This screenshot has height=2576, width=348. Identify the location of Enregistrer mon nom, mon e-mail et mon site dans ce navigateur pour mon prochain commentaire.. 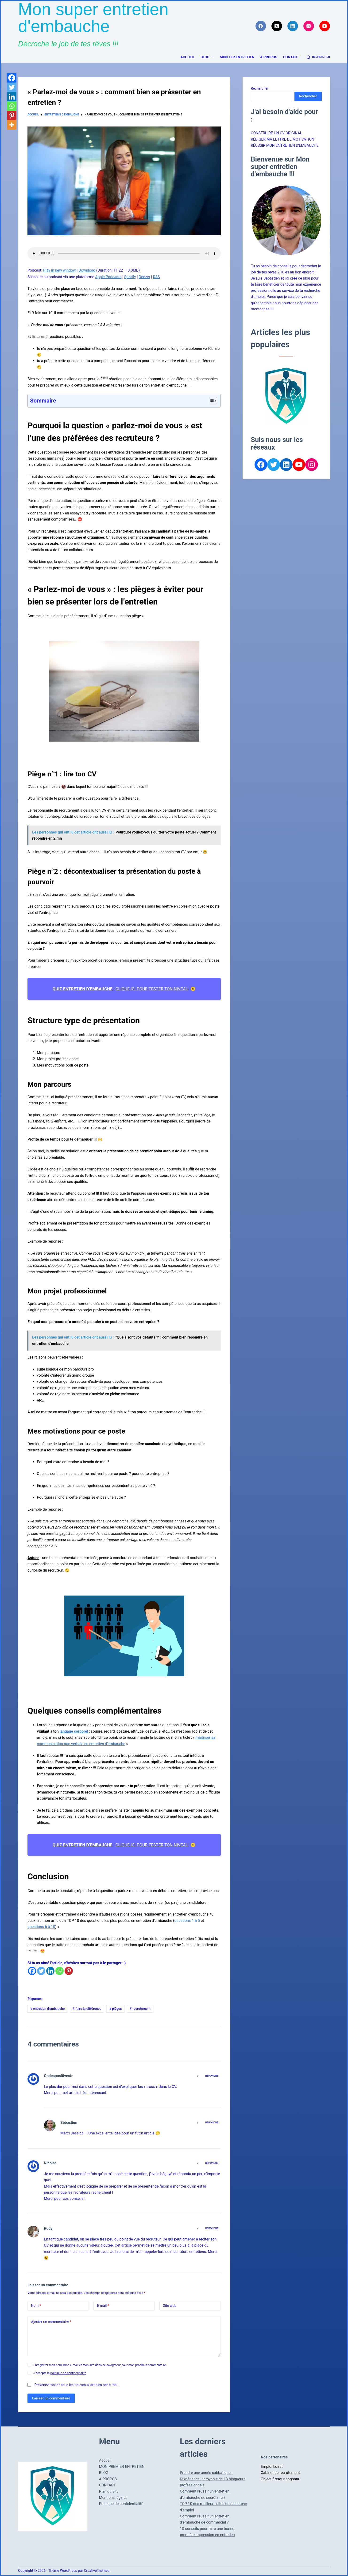
(99, 2365).